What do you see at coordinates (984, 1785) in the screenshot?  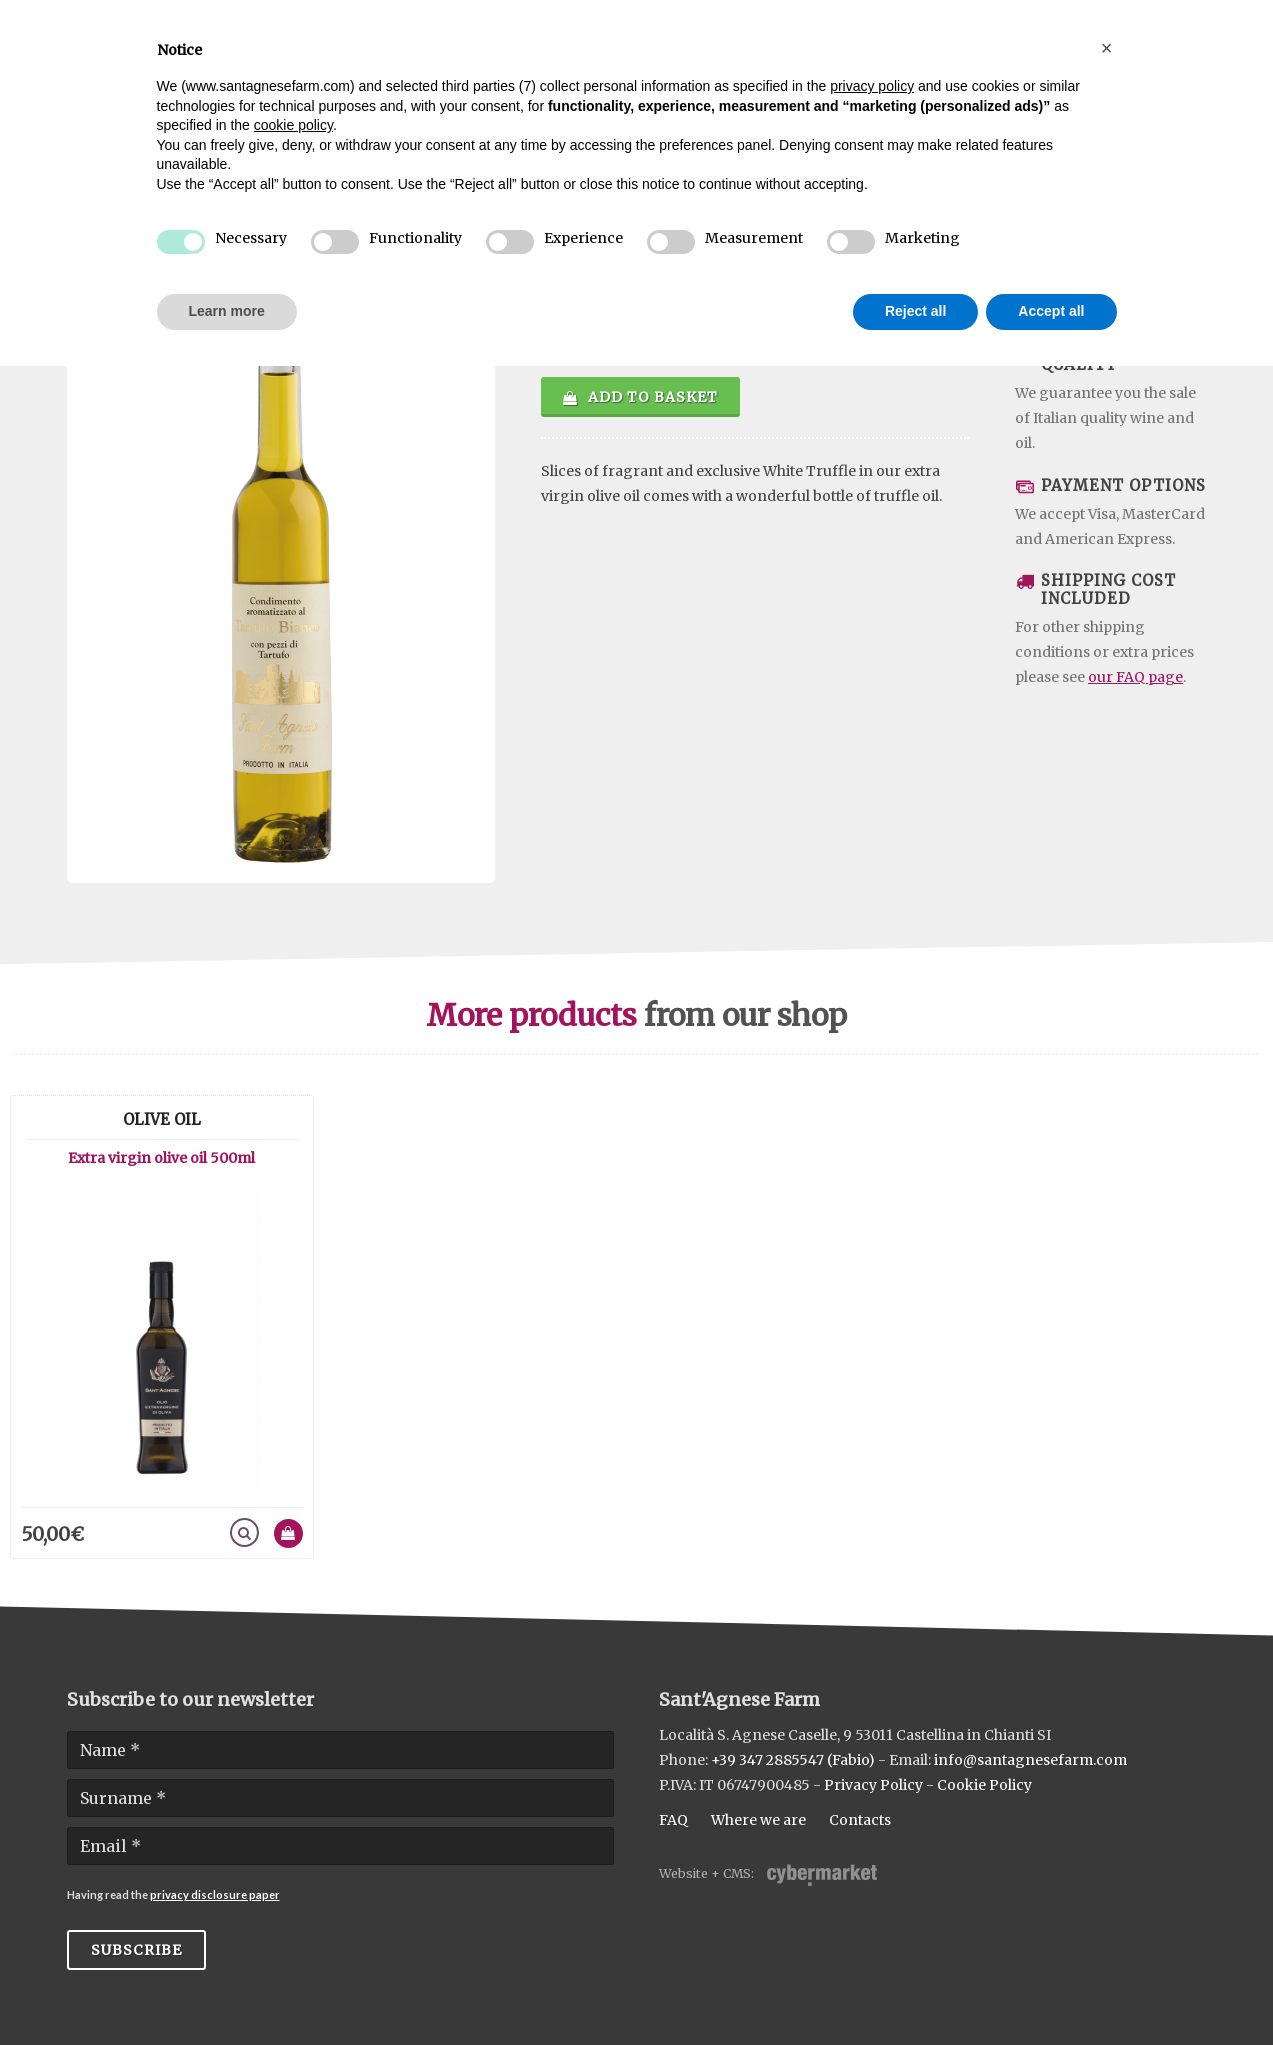 I see `Cookie Policy` at bounding box center [984, 1785].